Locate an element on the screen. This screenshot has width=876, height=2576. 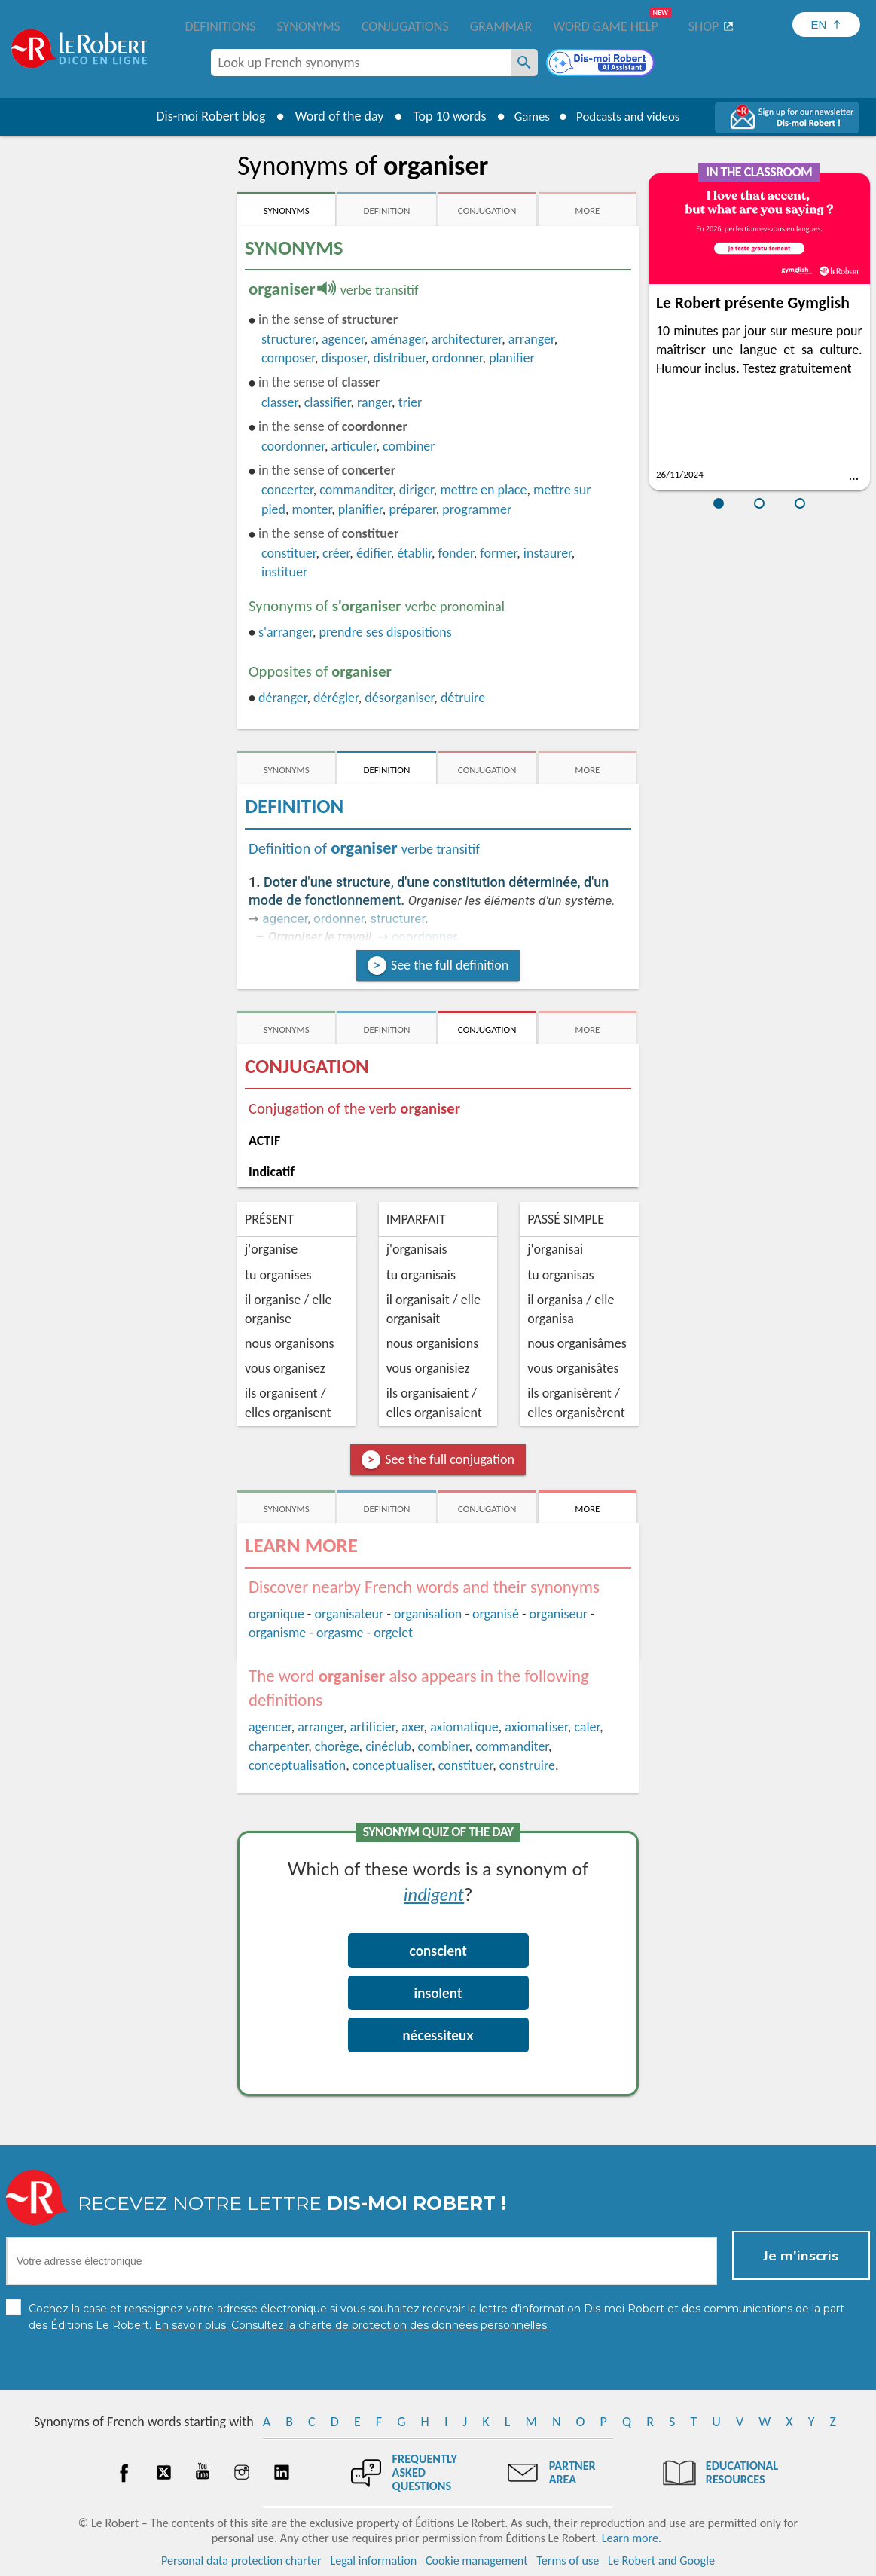
préparer is located at coordinates (412, 509).